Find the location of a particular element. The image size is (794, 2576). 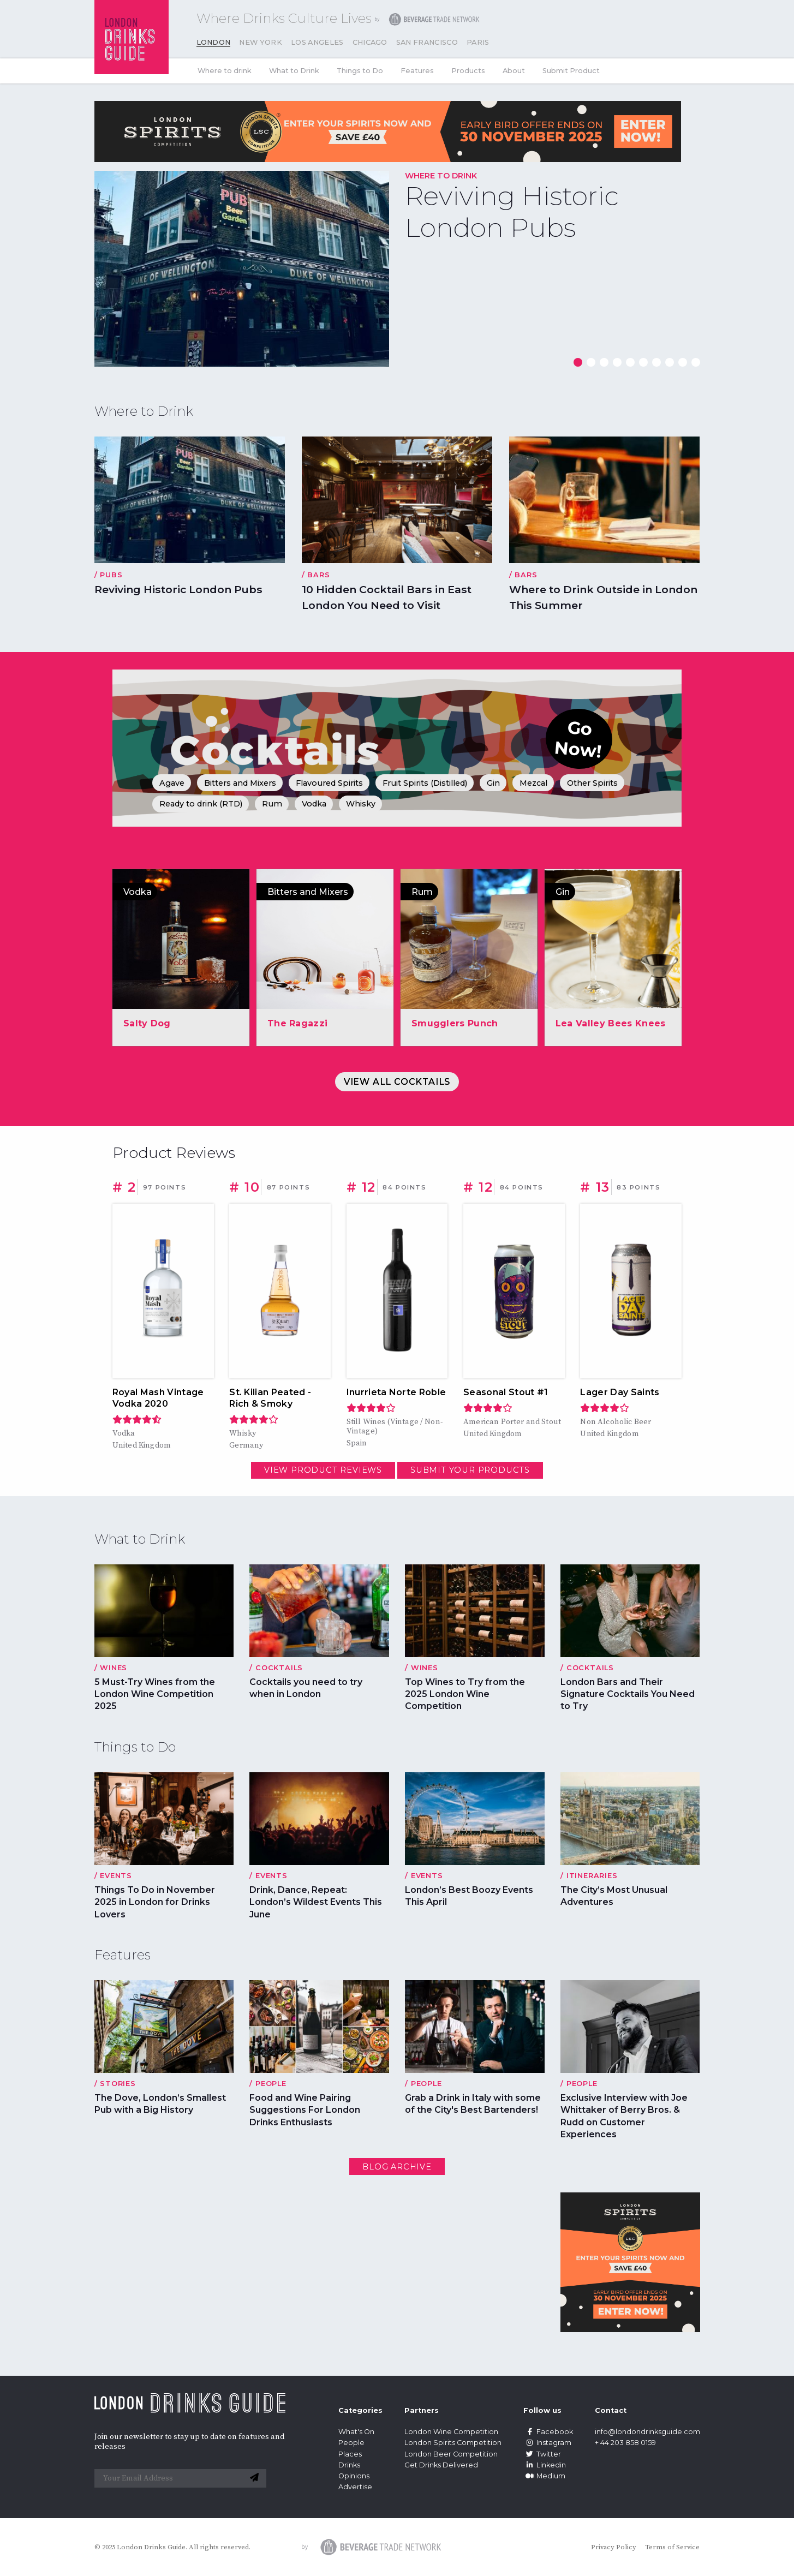

View All Cocktails is located at coordinates (397, 1082).